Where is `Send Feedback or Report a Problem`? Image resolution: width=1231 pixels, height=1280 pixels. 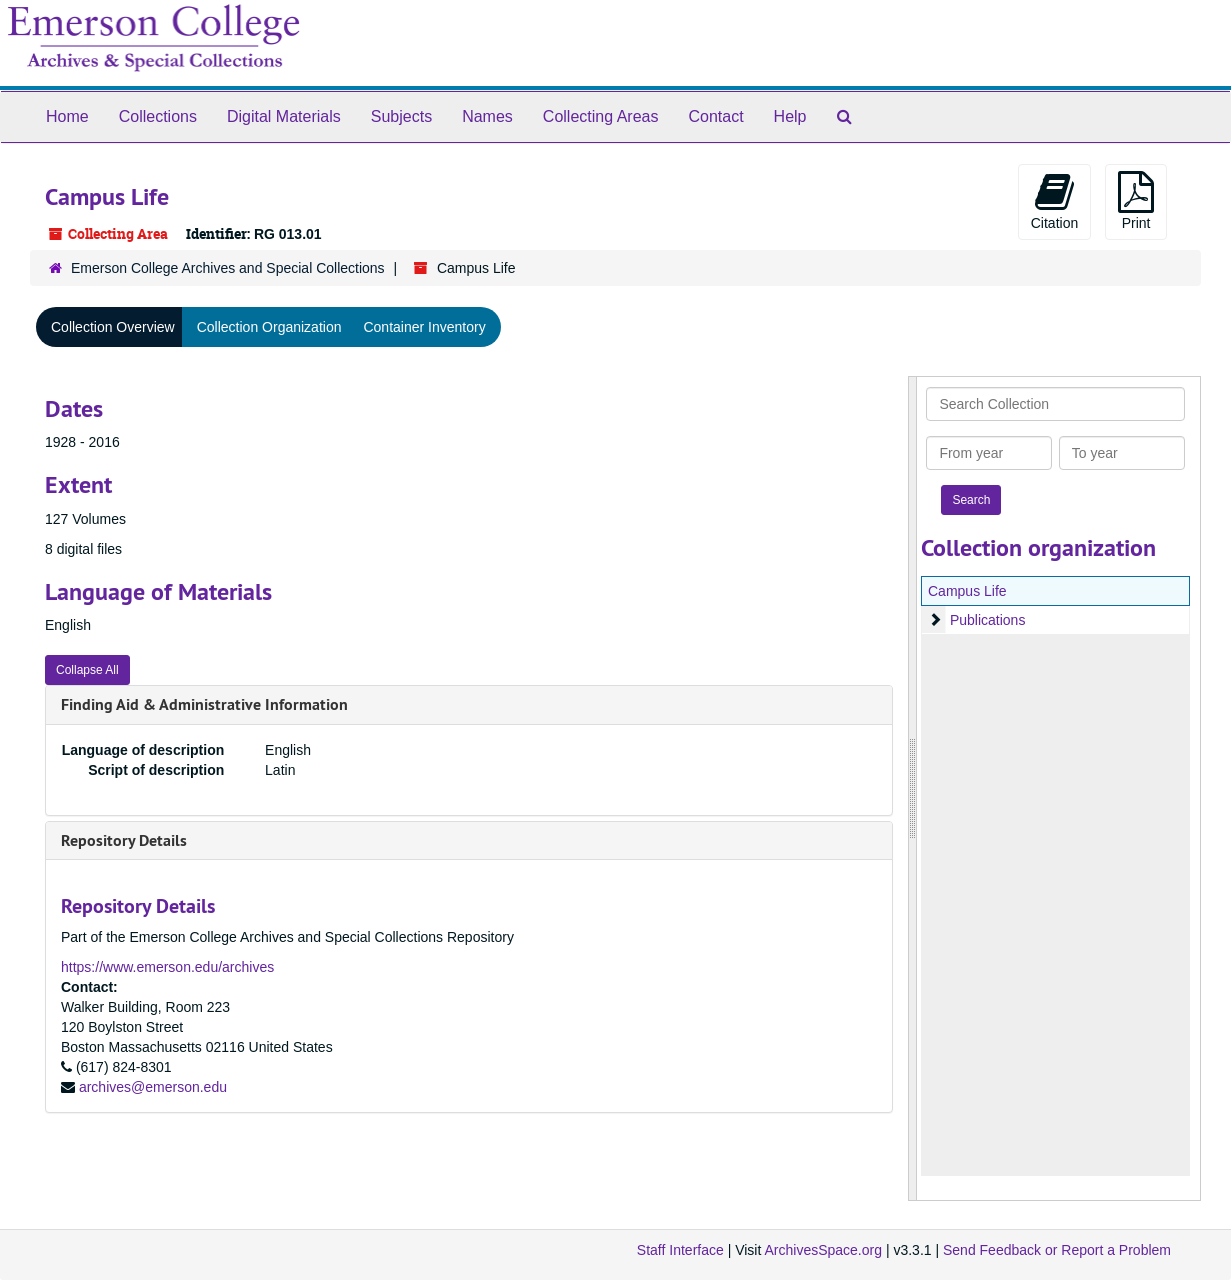
Send Feedback or Report a Problem is located at coordinates (1057, 1250).